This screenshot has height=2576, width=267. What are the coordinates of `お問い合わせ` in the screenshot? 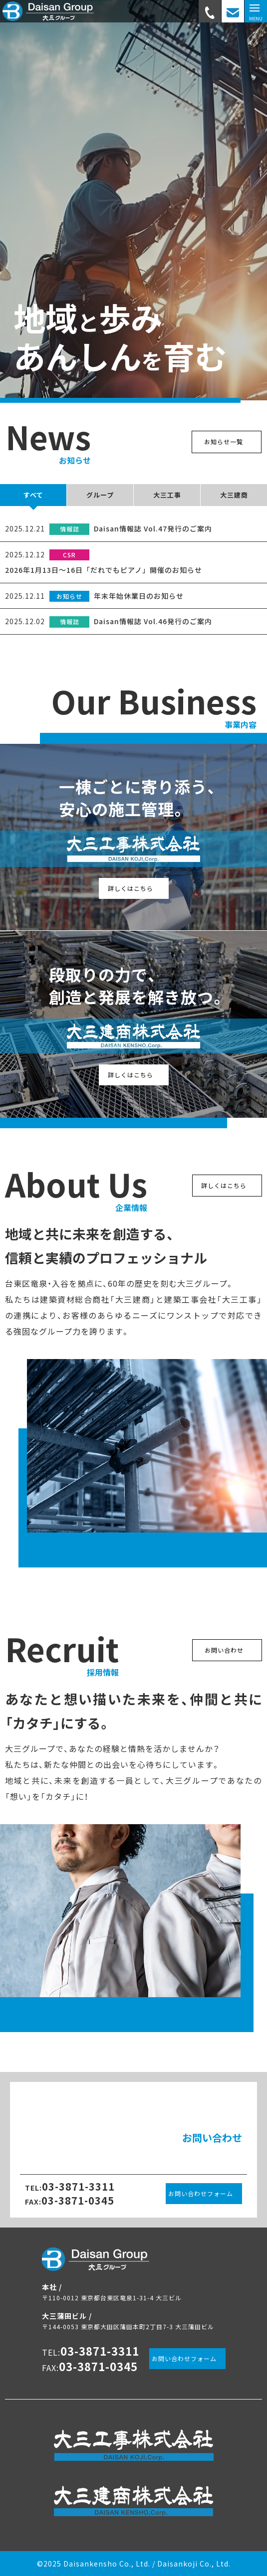 It's located at (224, 1650).